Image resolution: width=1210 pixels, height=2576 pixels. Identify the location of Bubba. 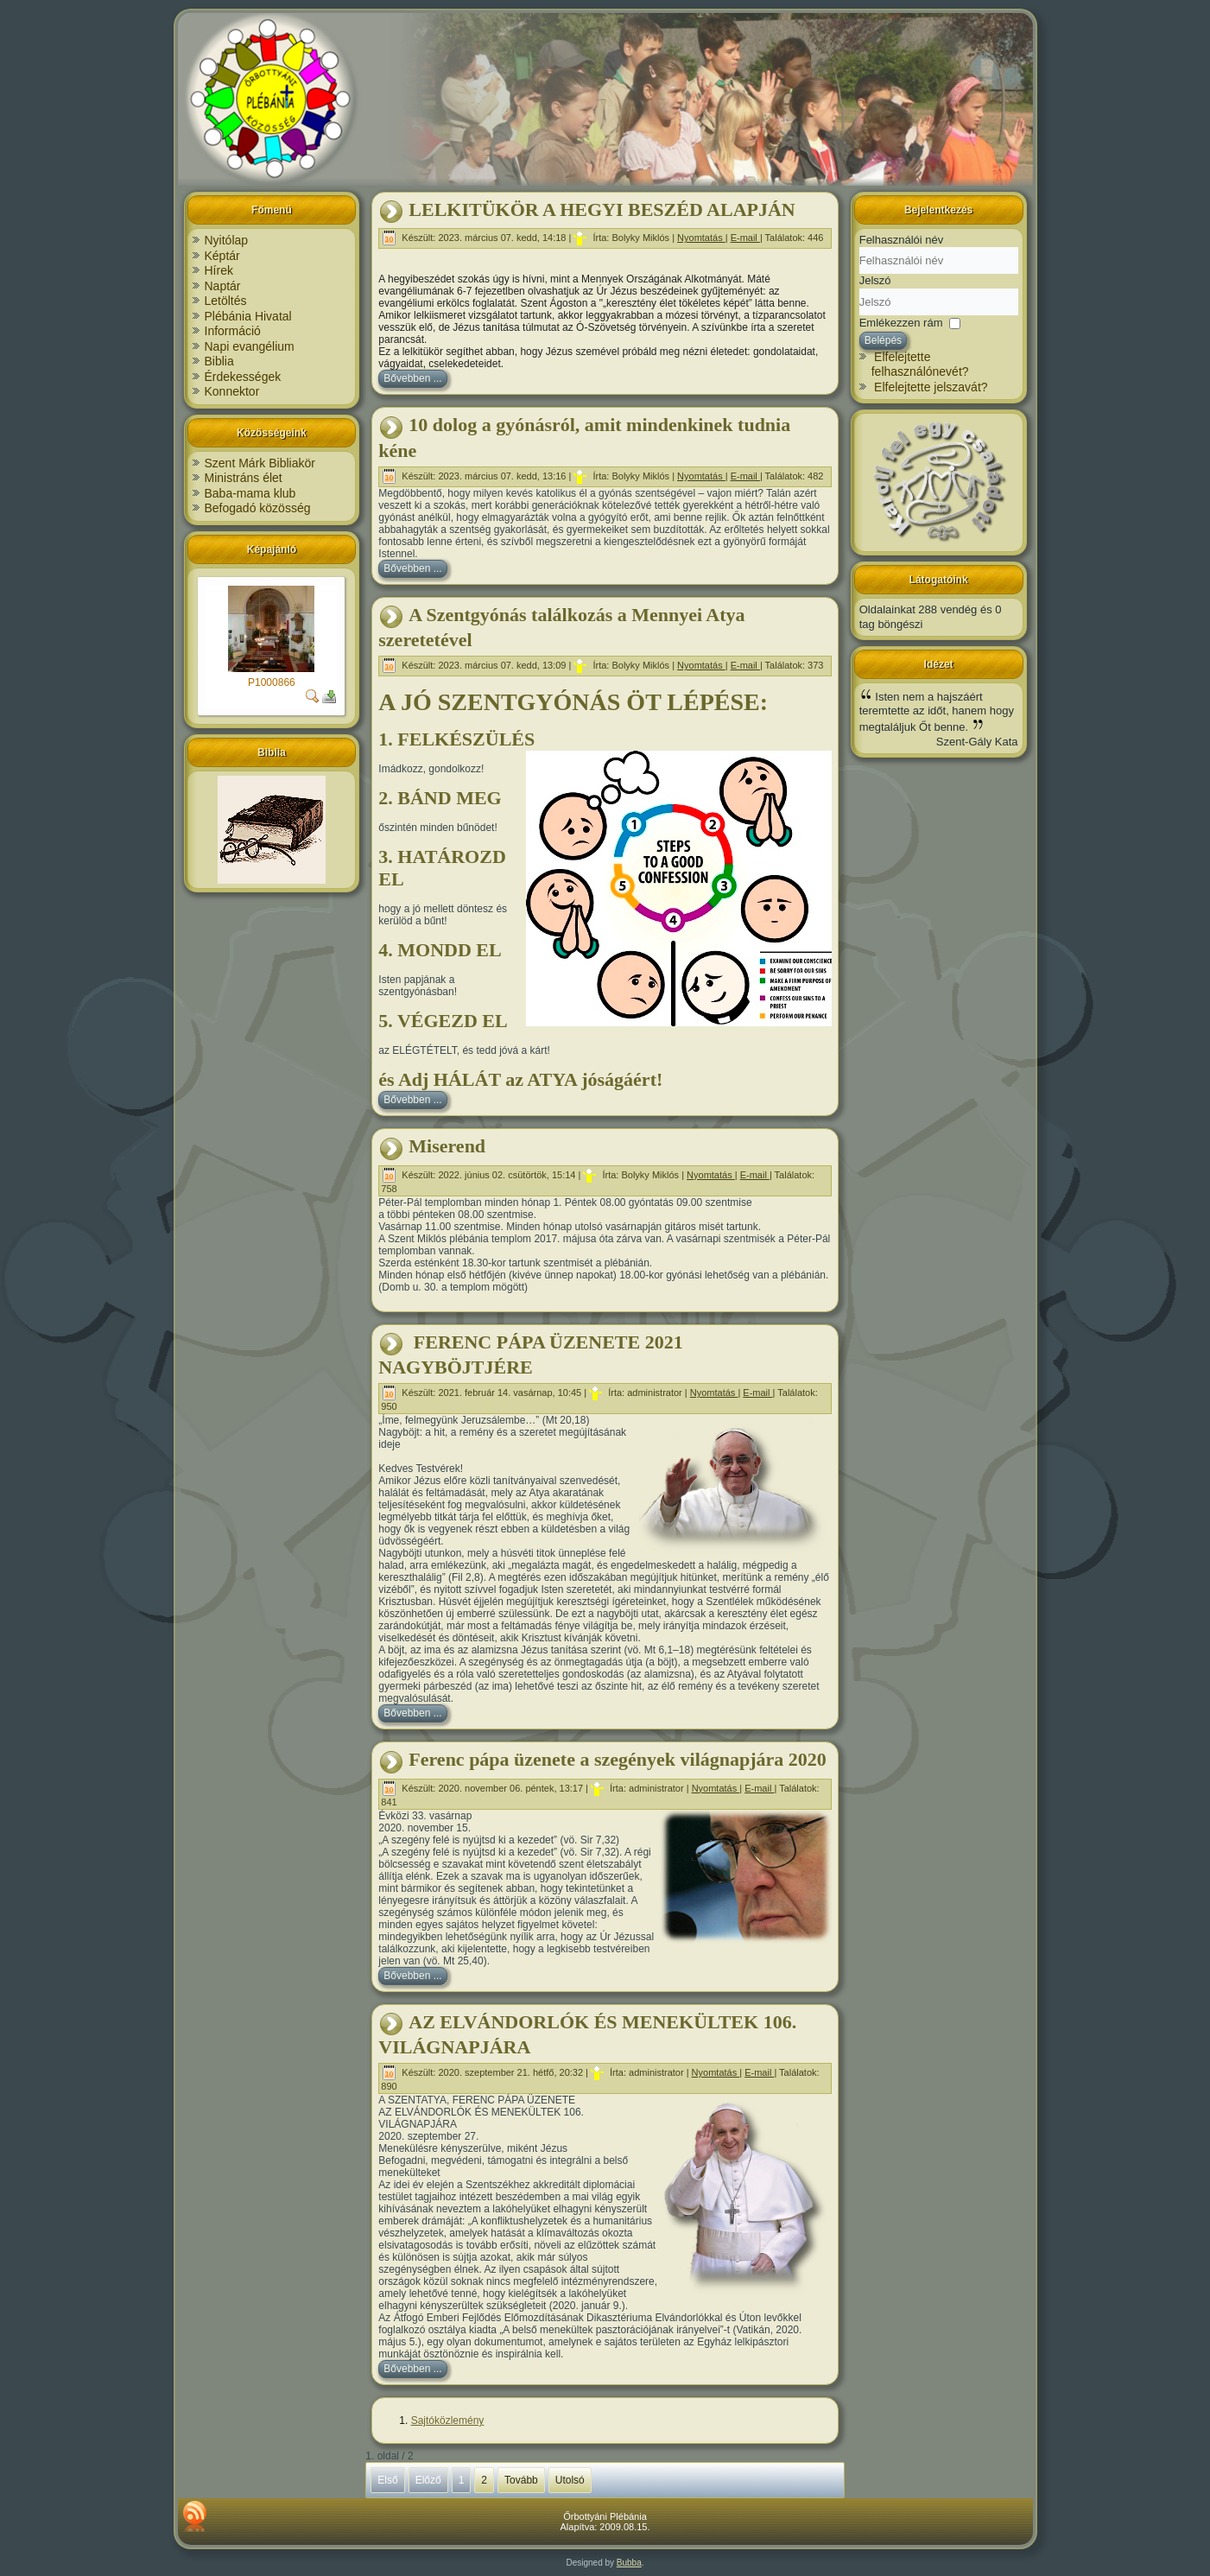
(629, 2562).